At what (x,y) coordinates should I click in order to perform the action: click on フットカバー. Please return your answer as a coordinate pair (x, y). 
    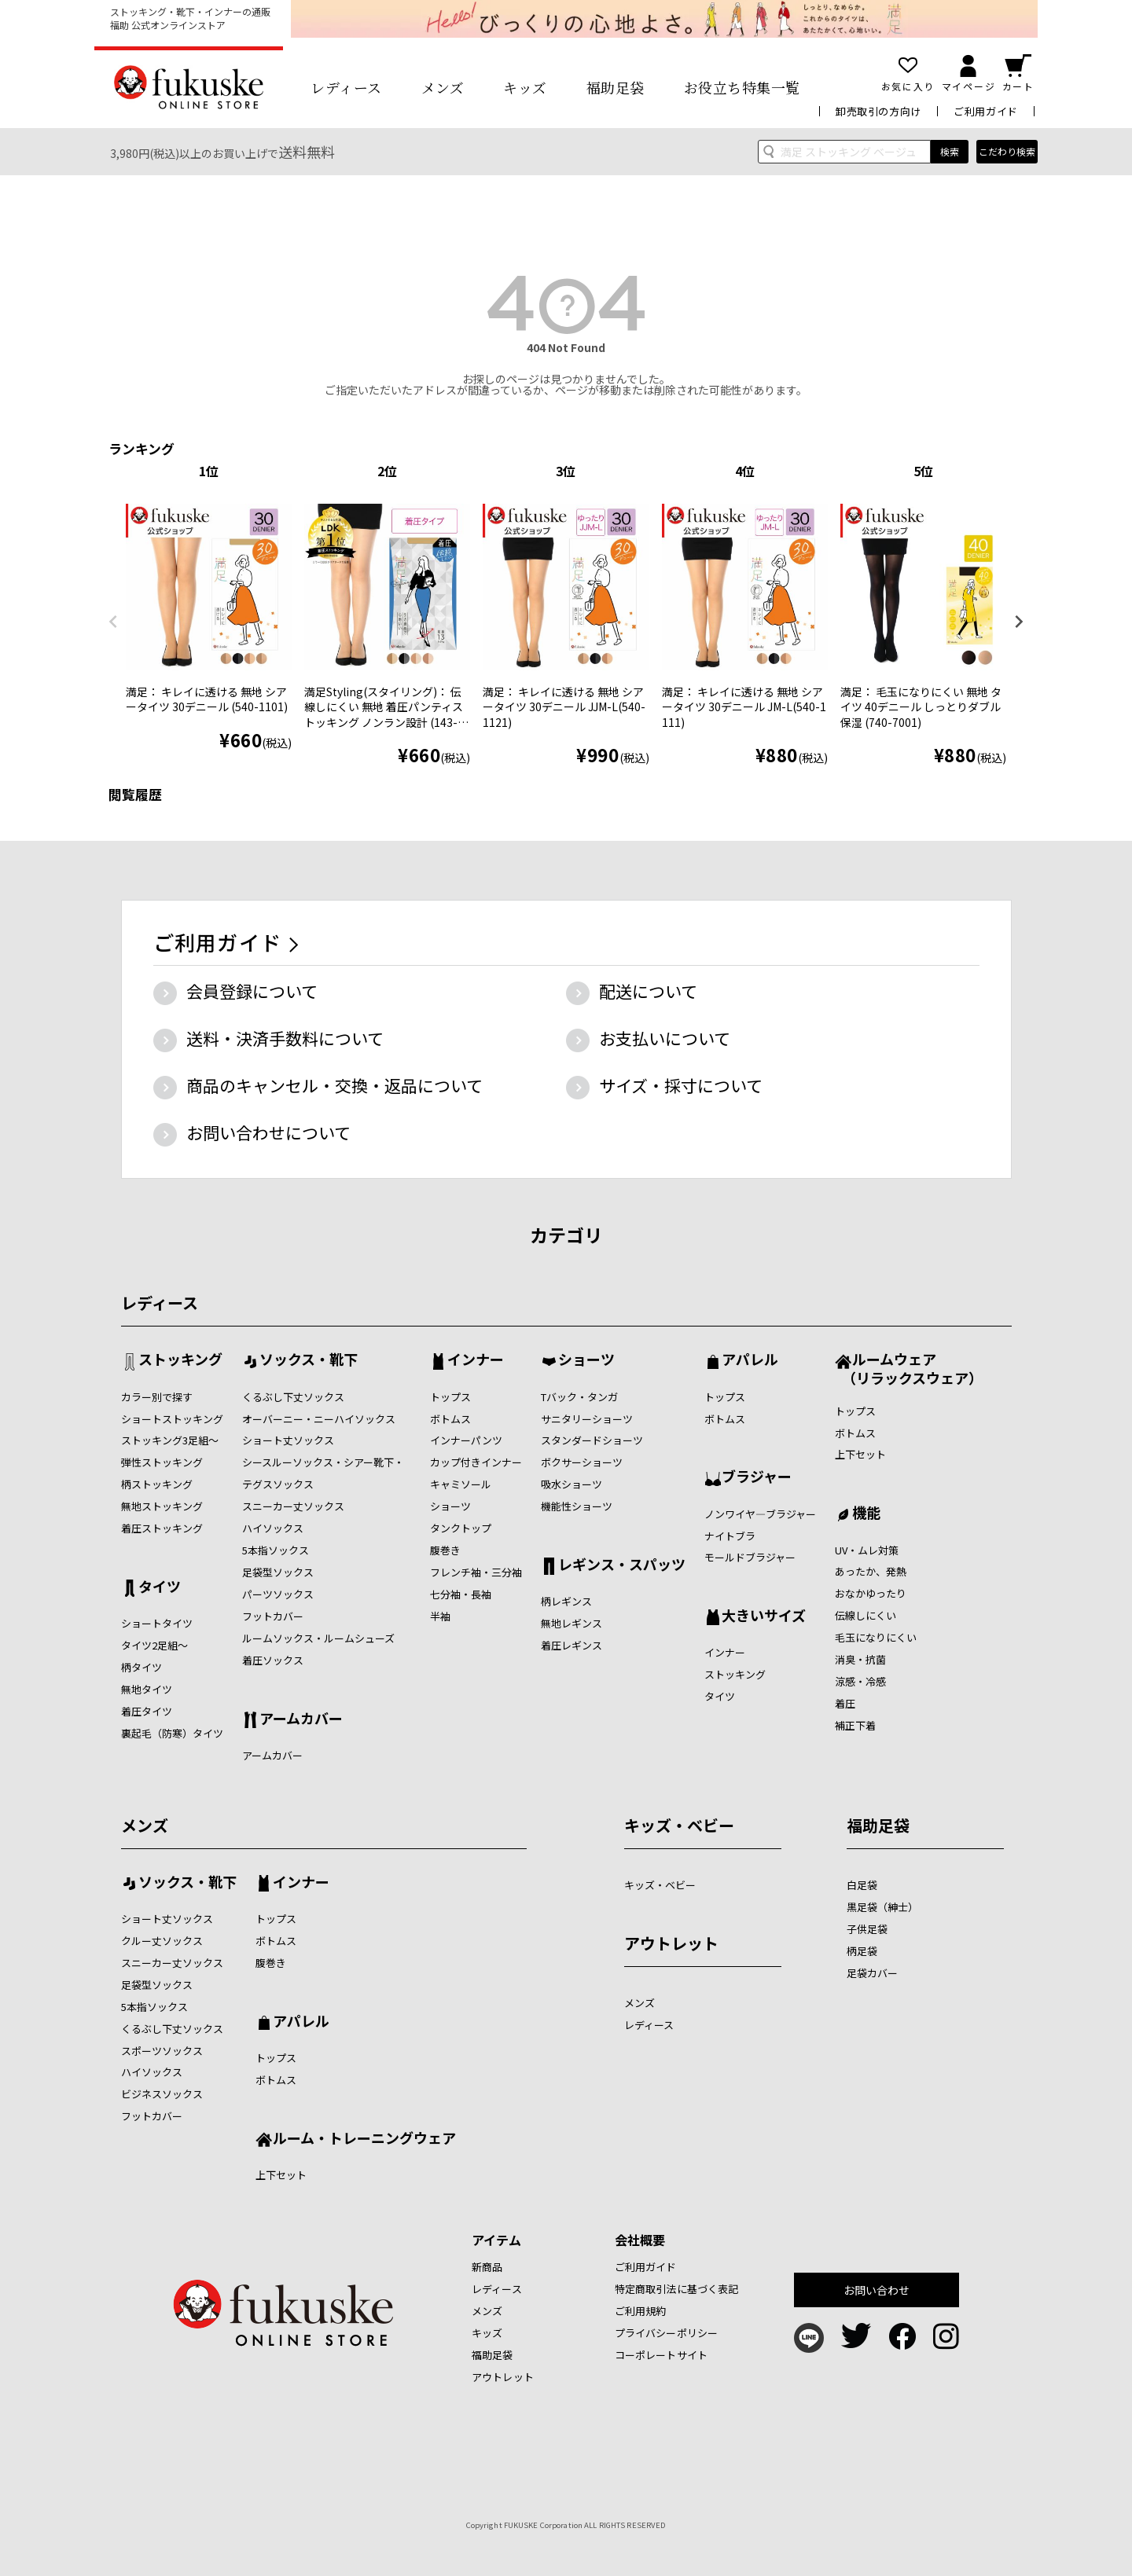
    Looking at the image, I should click on (272, 1616).